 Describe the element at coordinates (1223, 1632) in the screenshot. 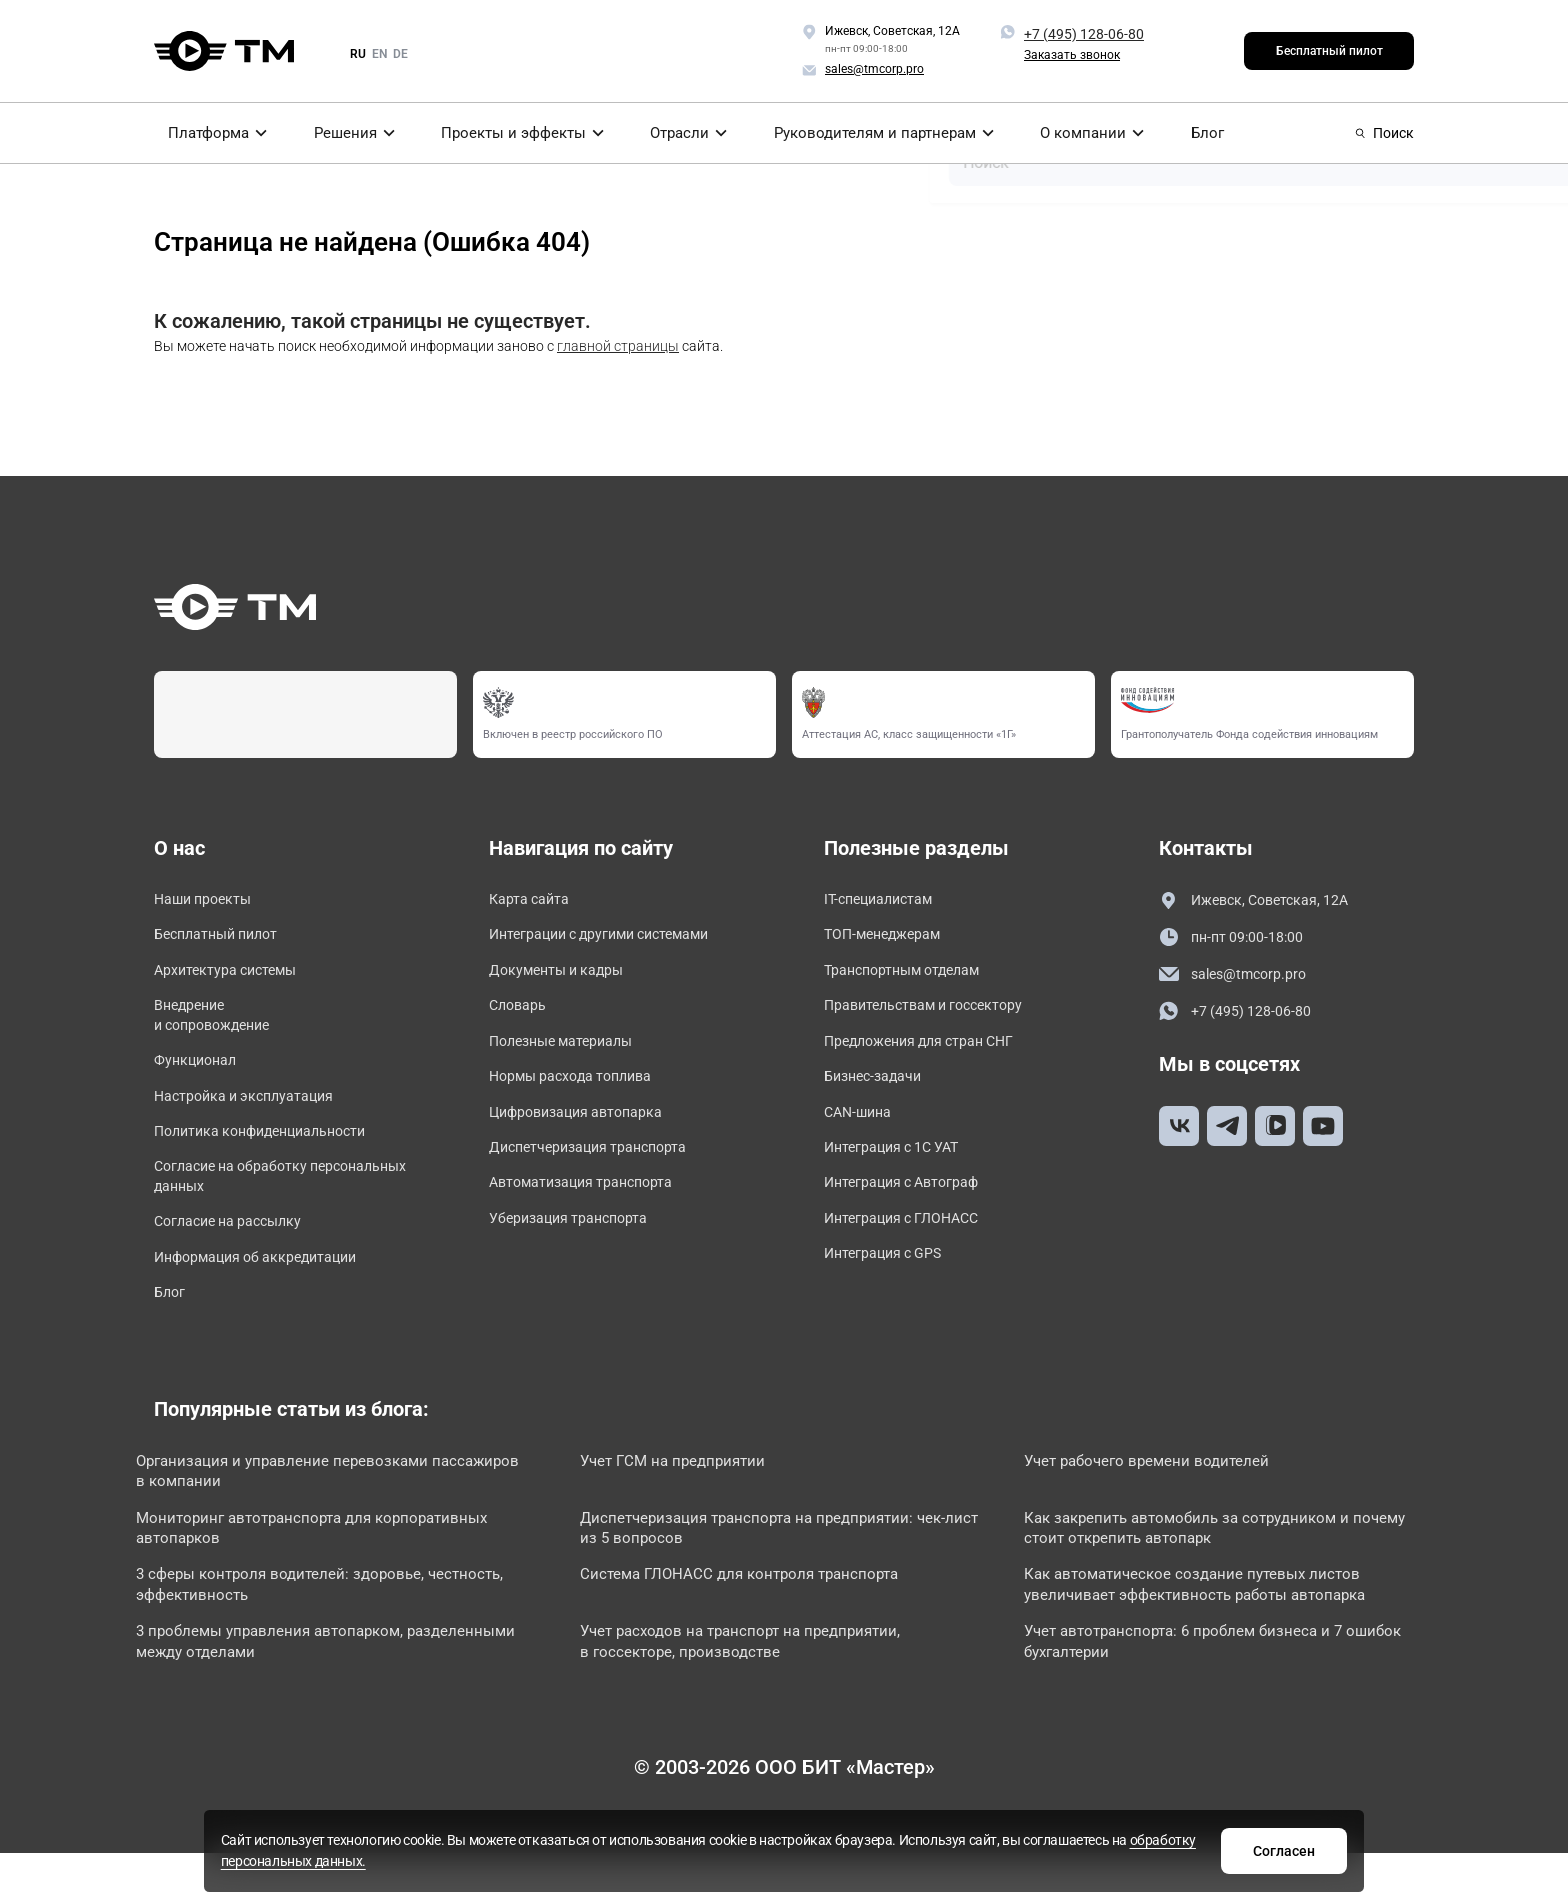

I see `Как автоматическое создание путевых листов увеличивает эффективность работы автопарка` at that location.